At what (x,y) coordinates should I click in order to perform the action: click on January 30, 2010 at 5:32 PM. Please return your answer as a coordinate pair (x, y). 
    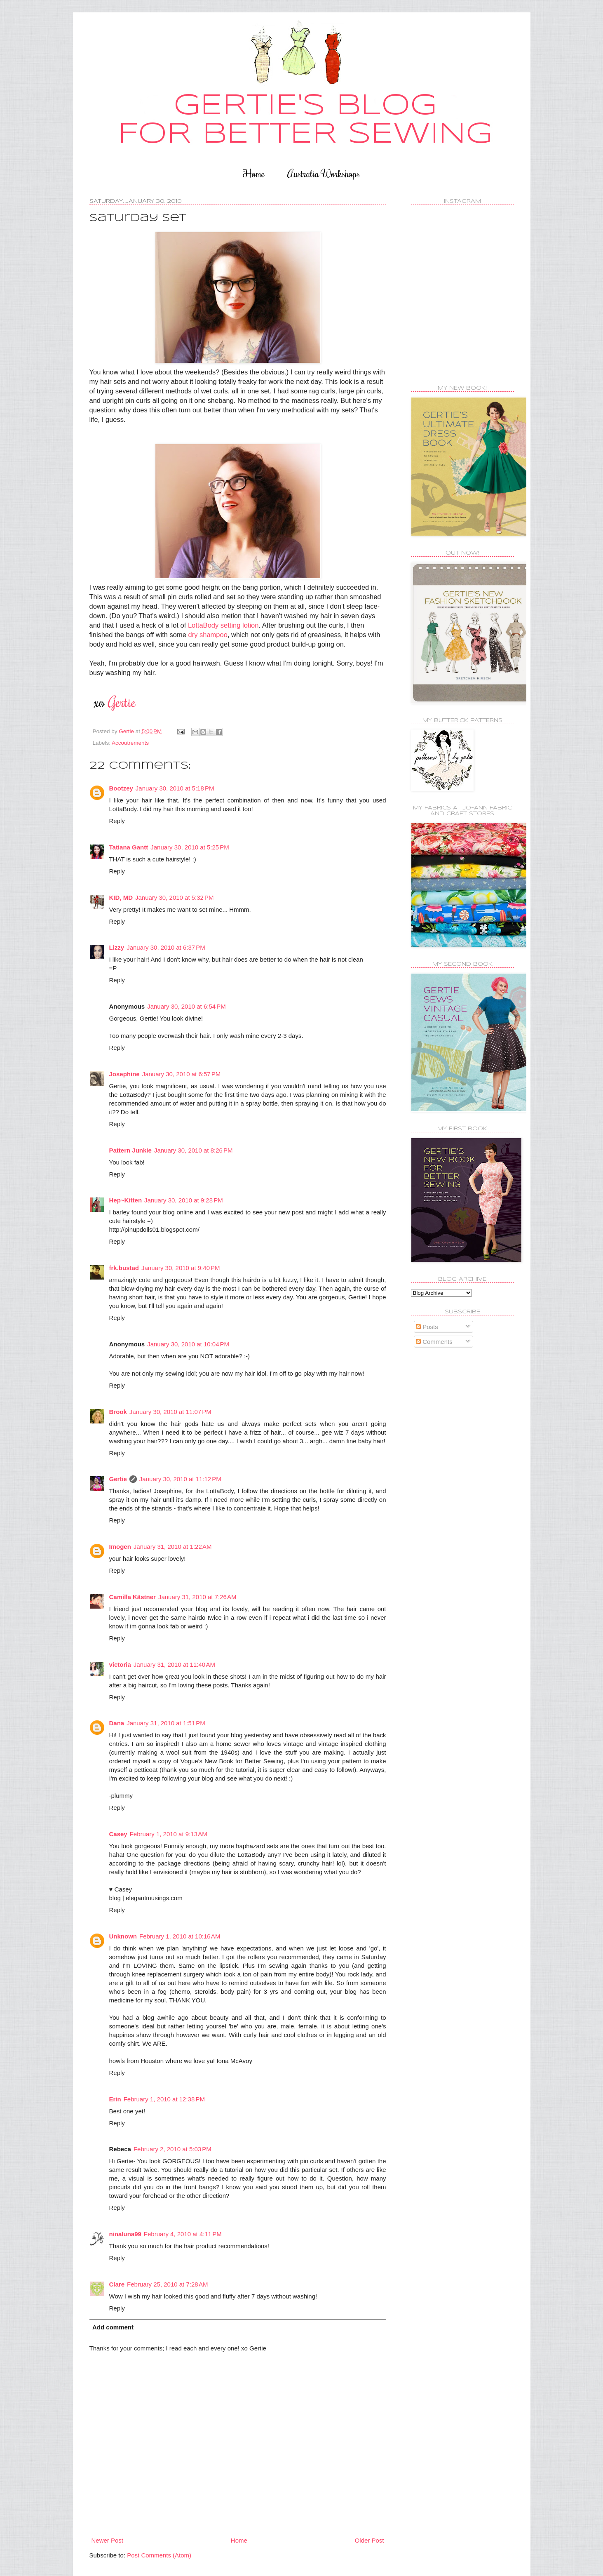
    Looking at the image, I should click on (174, 897).